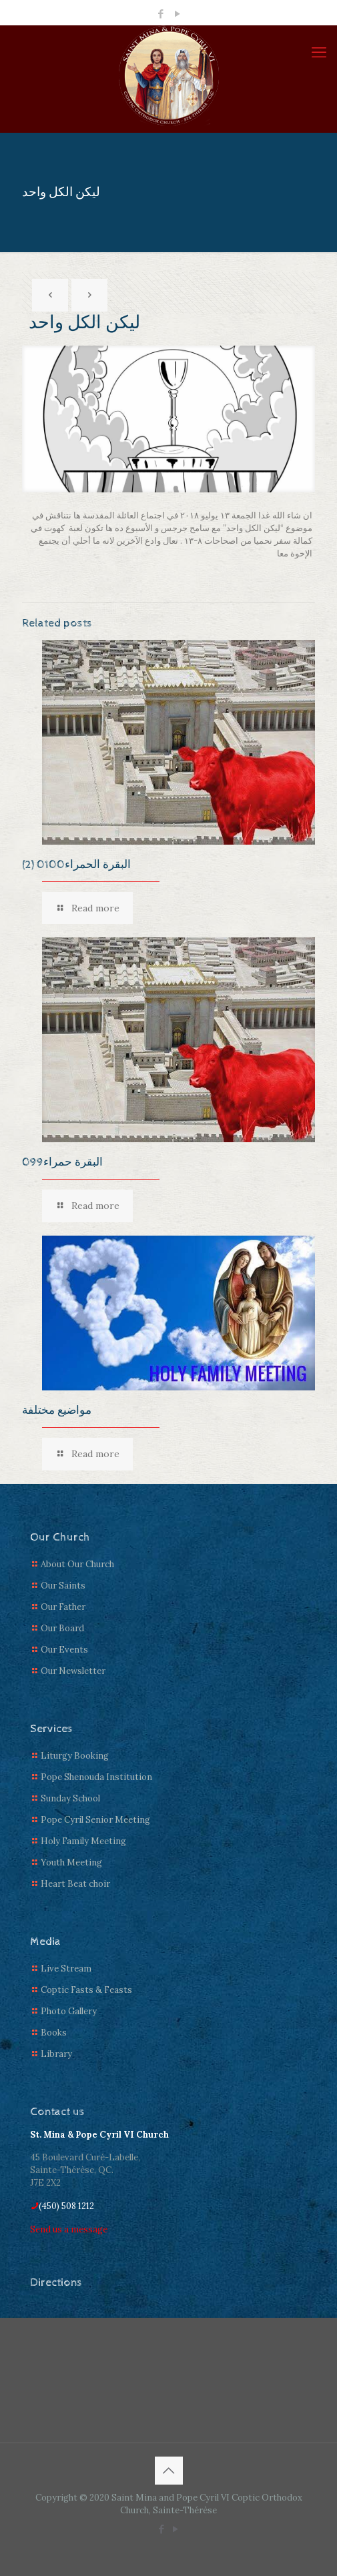  Describe the element at coordinates (64, 1649) in the screenshot. I see `Our Events` at that location.